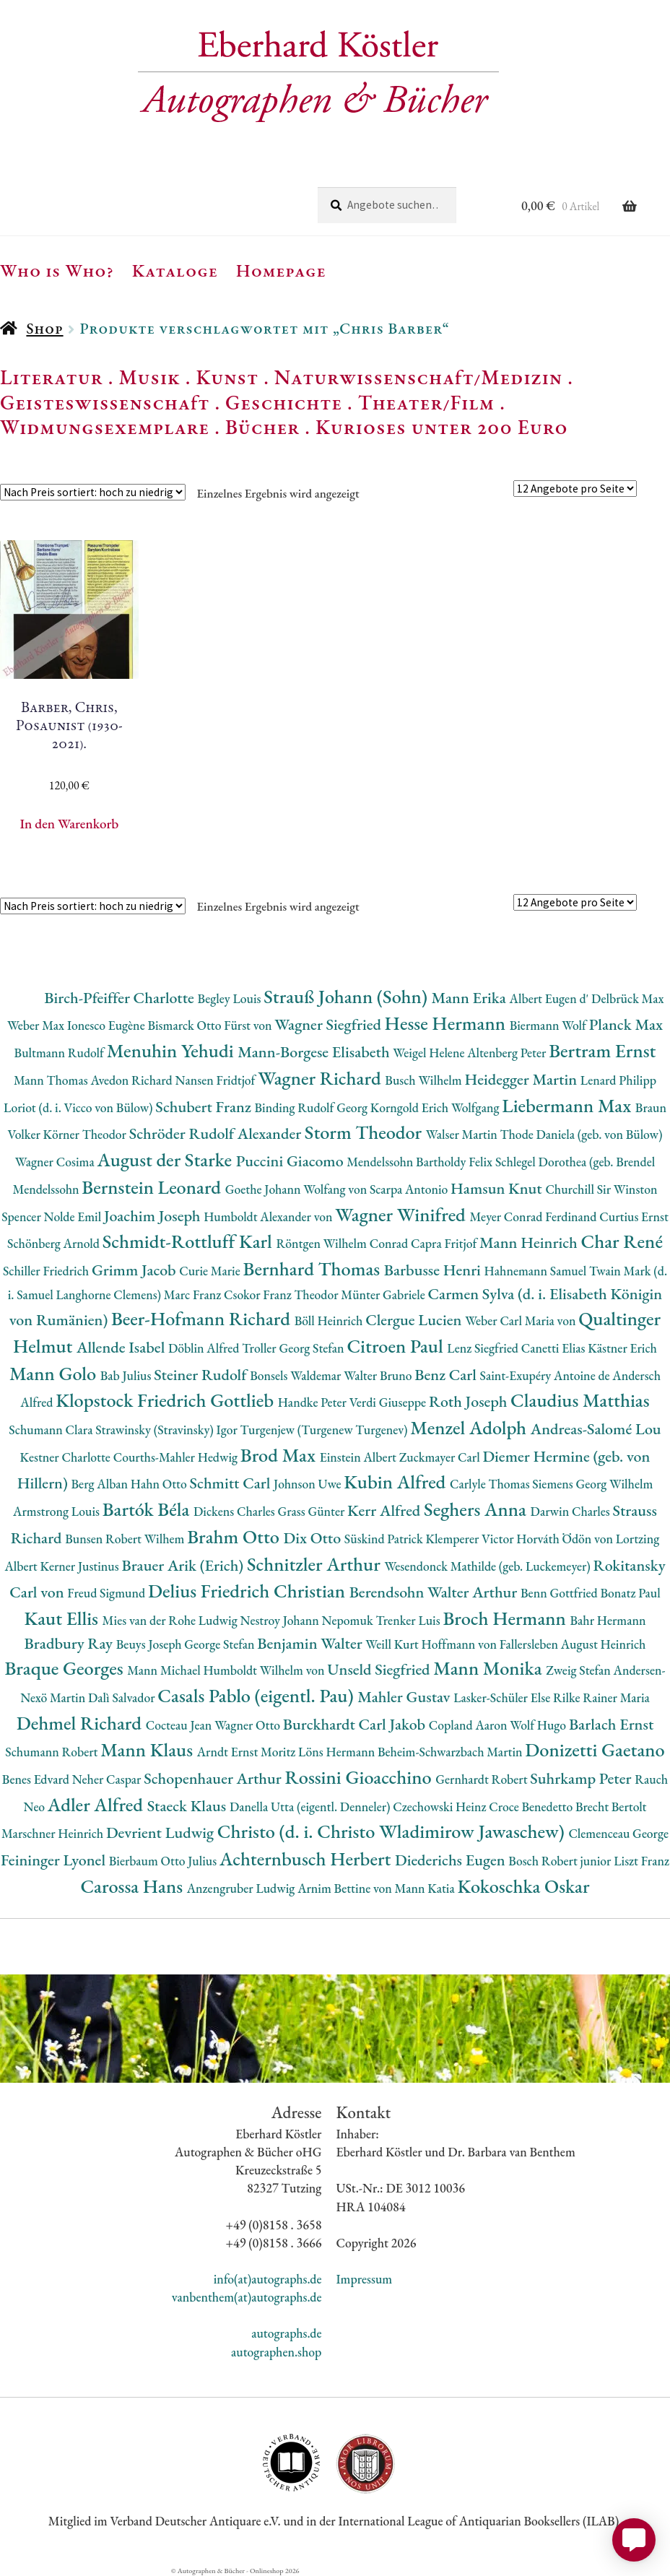 The image size is (670, 2576). Describe the element at coordinates (132, 1080) in the screenshot. I see `Avedon Richard` at that location.